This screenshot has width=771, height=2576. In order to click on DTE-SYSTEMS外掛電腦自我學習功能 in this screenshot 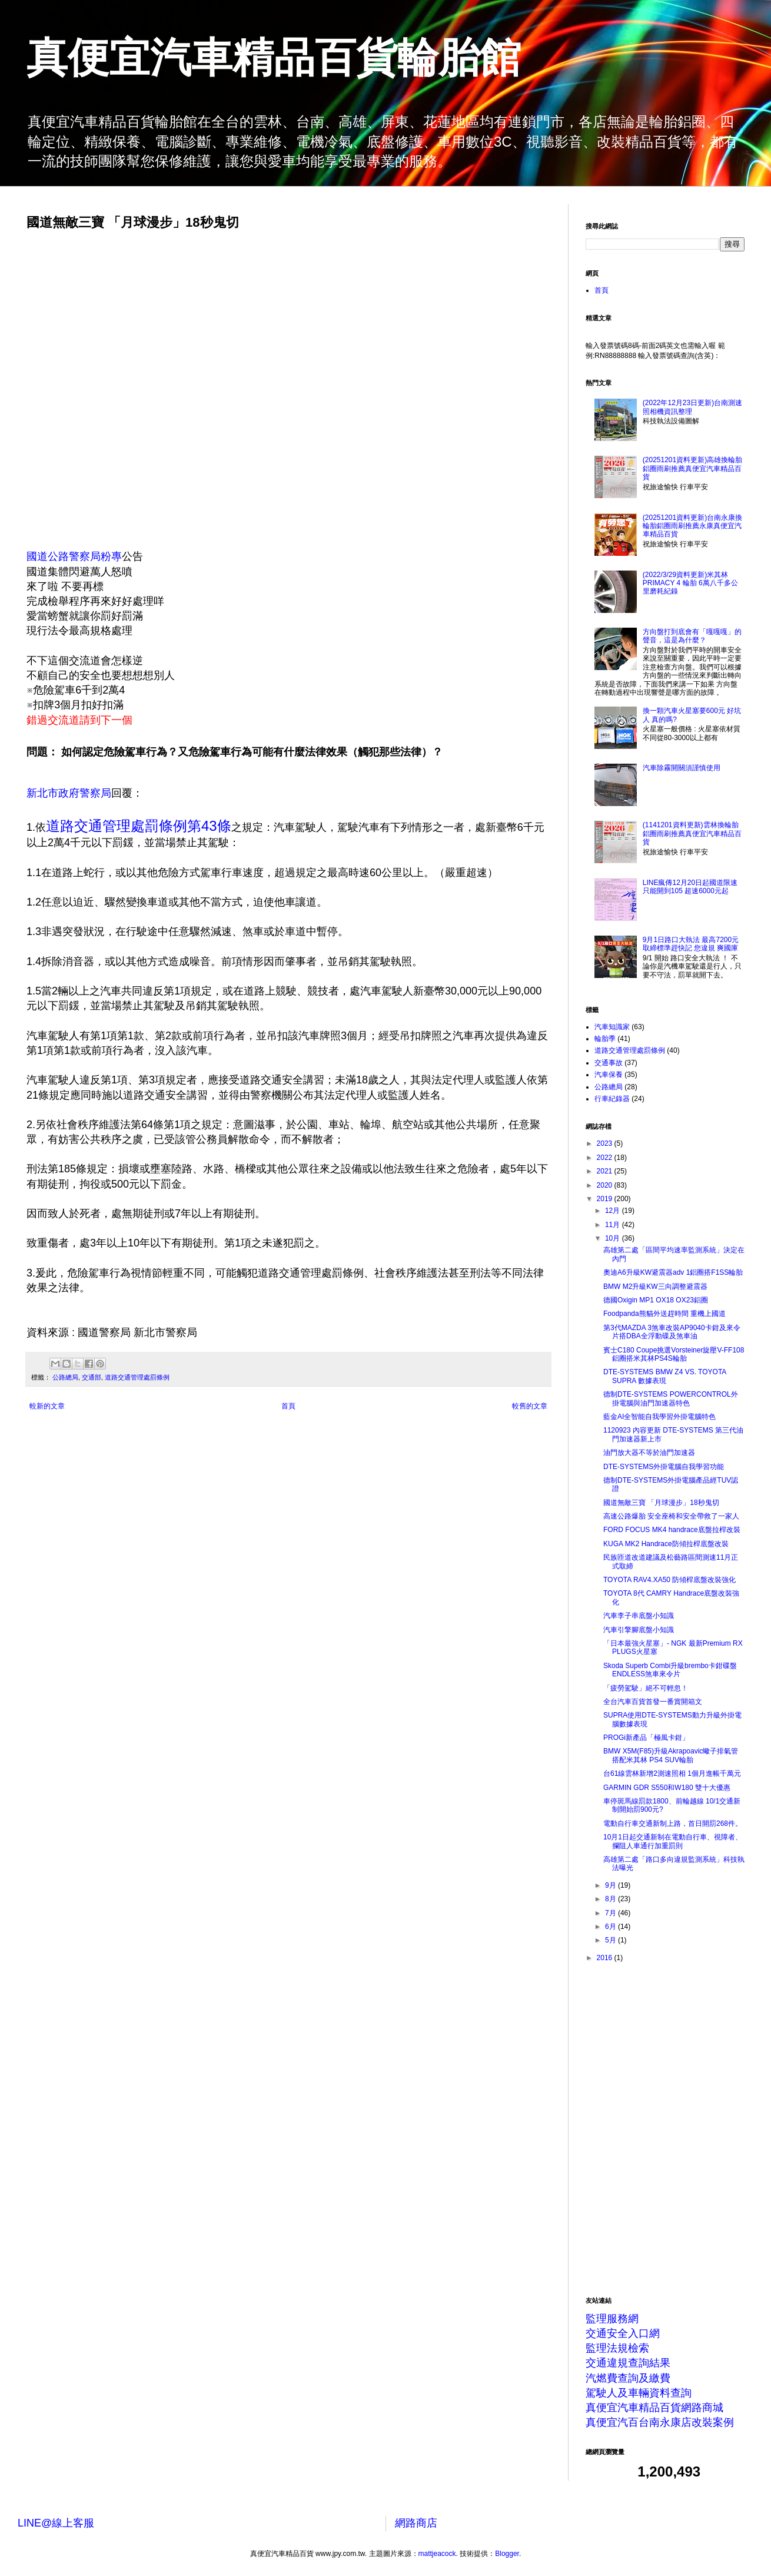, I will do `click(663, 1467)`.